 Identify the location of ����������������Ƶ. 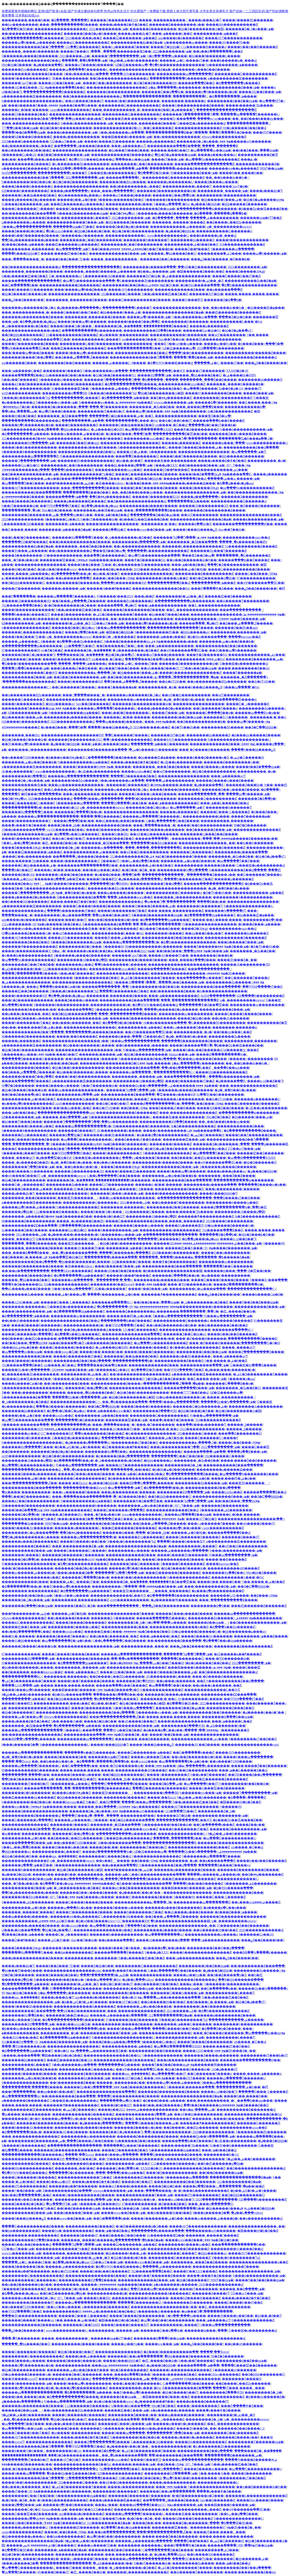
(135, 1388).